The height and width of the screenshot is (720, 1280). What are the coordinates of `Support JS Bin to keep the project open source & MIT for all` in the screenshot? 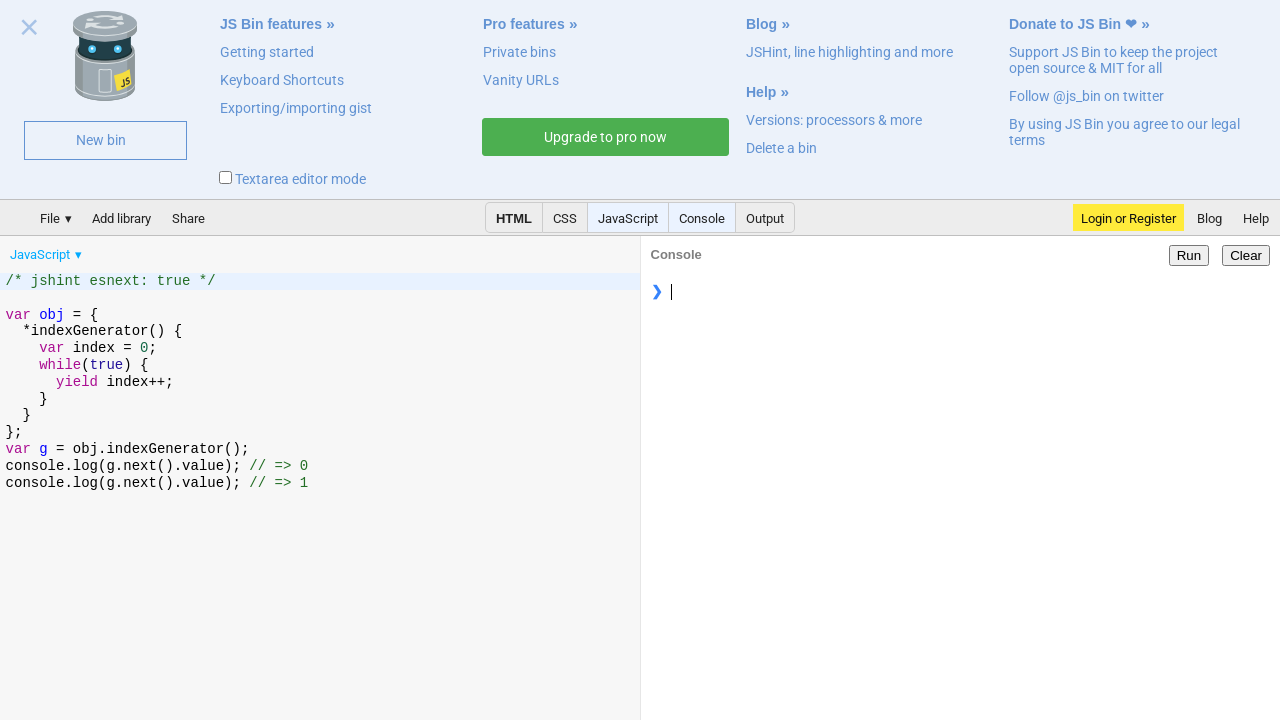 It's located at (1113, 60).